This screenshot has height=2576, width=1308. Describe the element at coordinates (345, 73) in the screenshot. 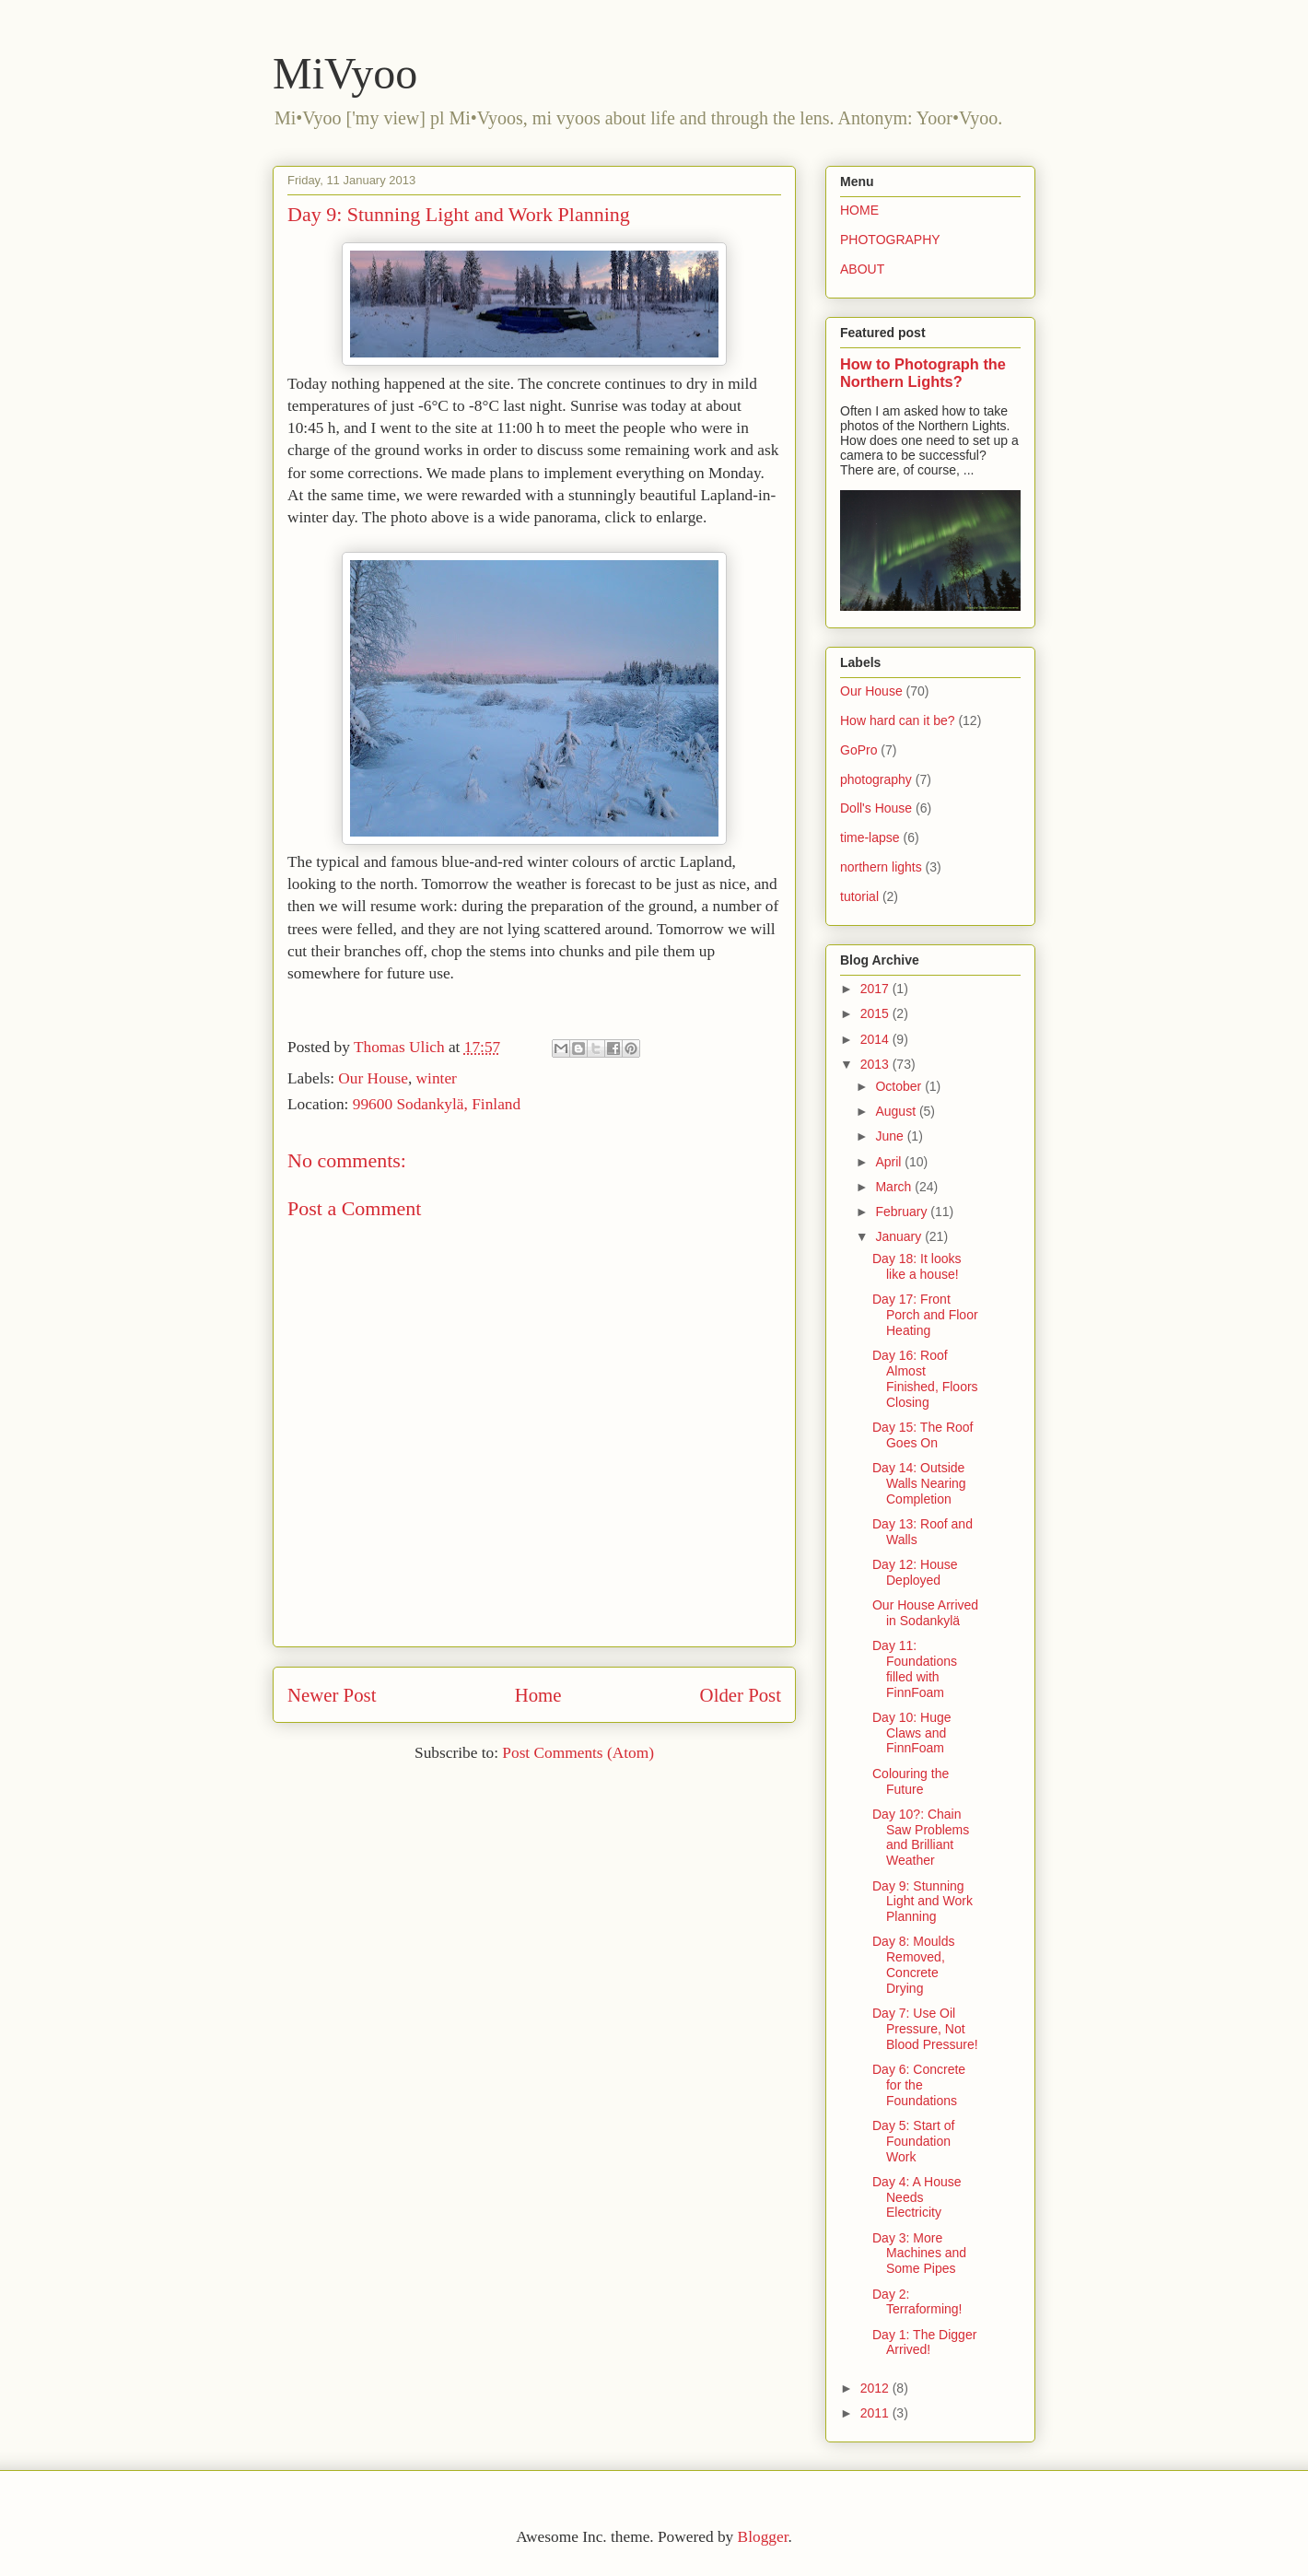

I see `MiVyoo` at that location.